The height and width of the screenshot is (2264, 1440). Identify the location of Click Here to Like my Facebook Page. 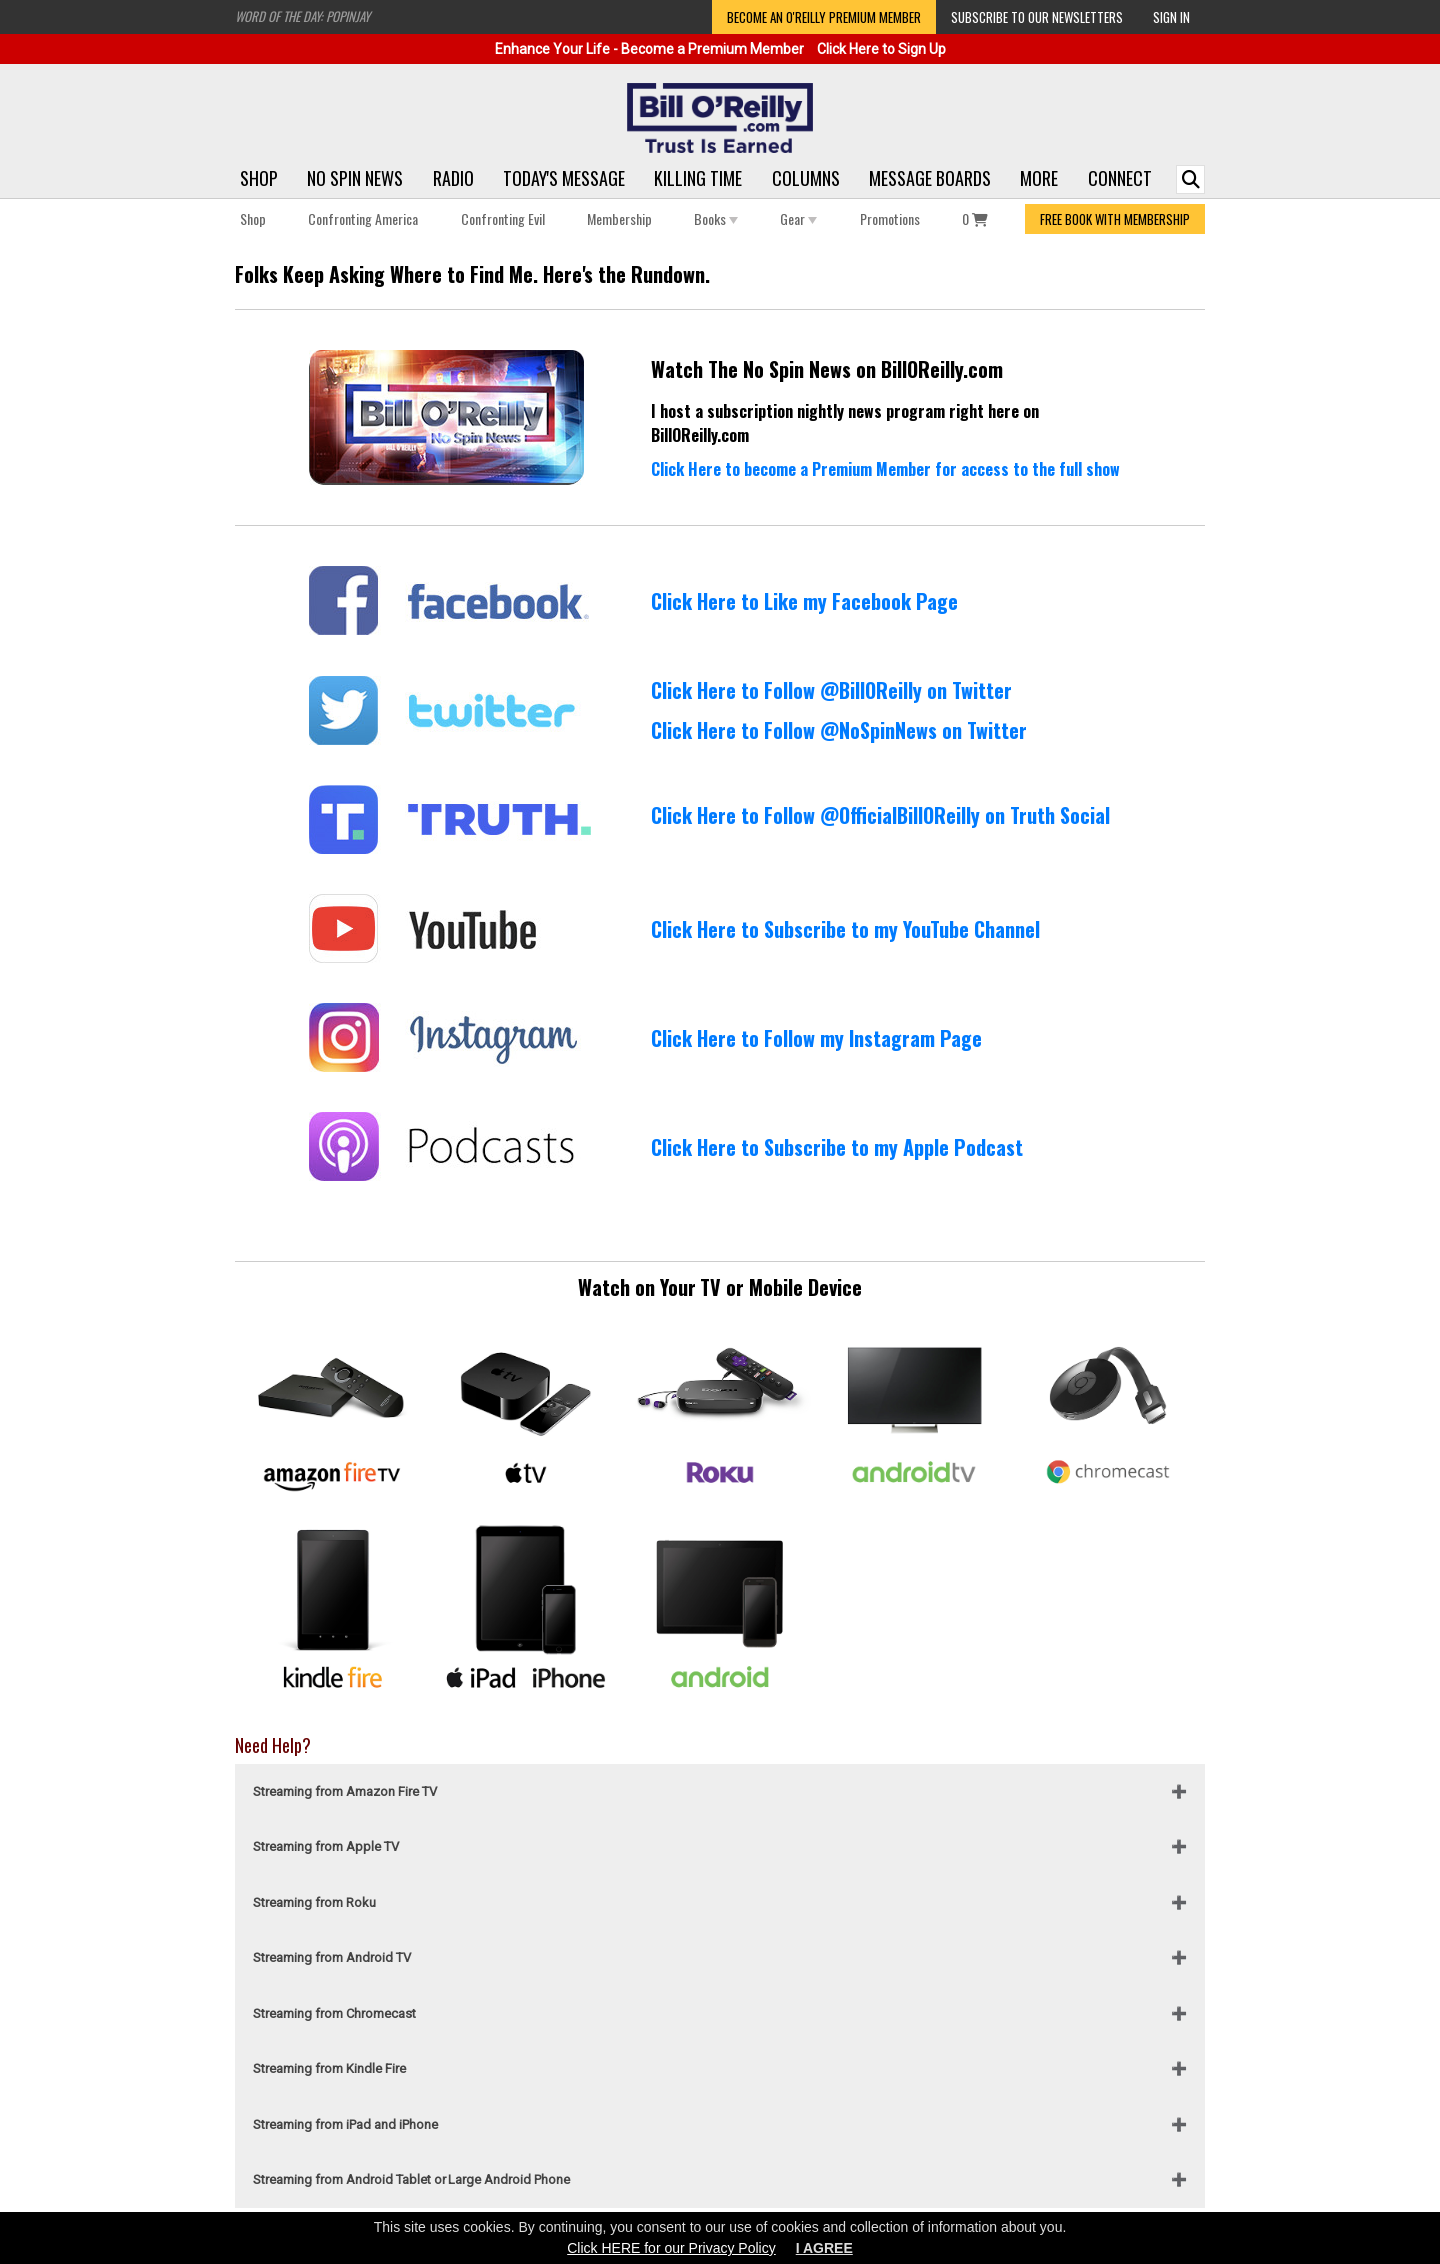
(804, 601).